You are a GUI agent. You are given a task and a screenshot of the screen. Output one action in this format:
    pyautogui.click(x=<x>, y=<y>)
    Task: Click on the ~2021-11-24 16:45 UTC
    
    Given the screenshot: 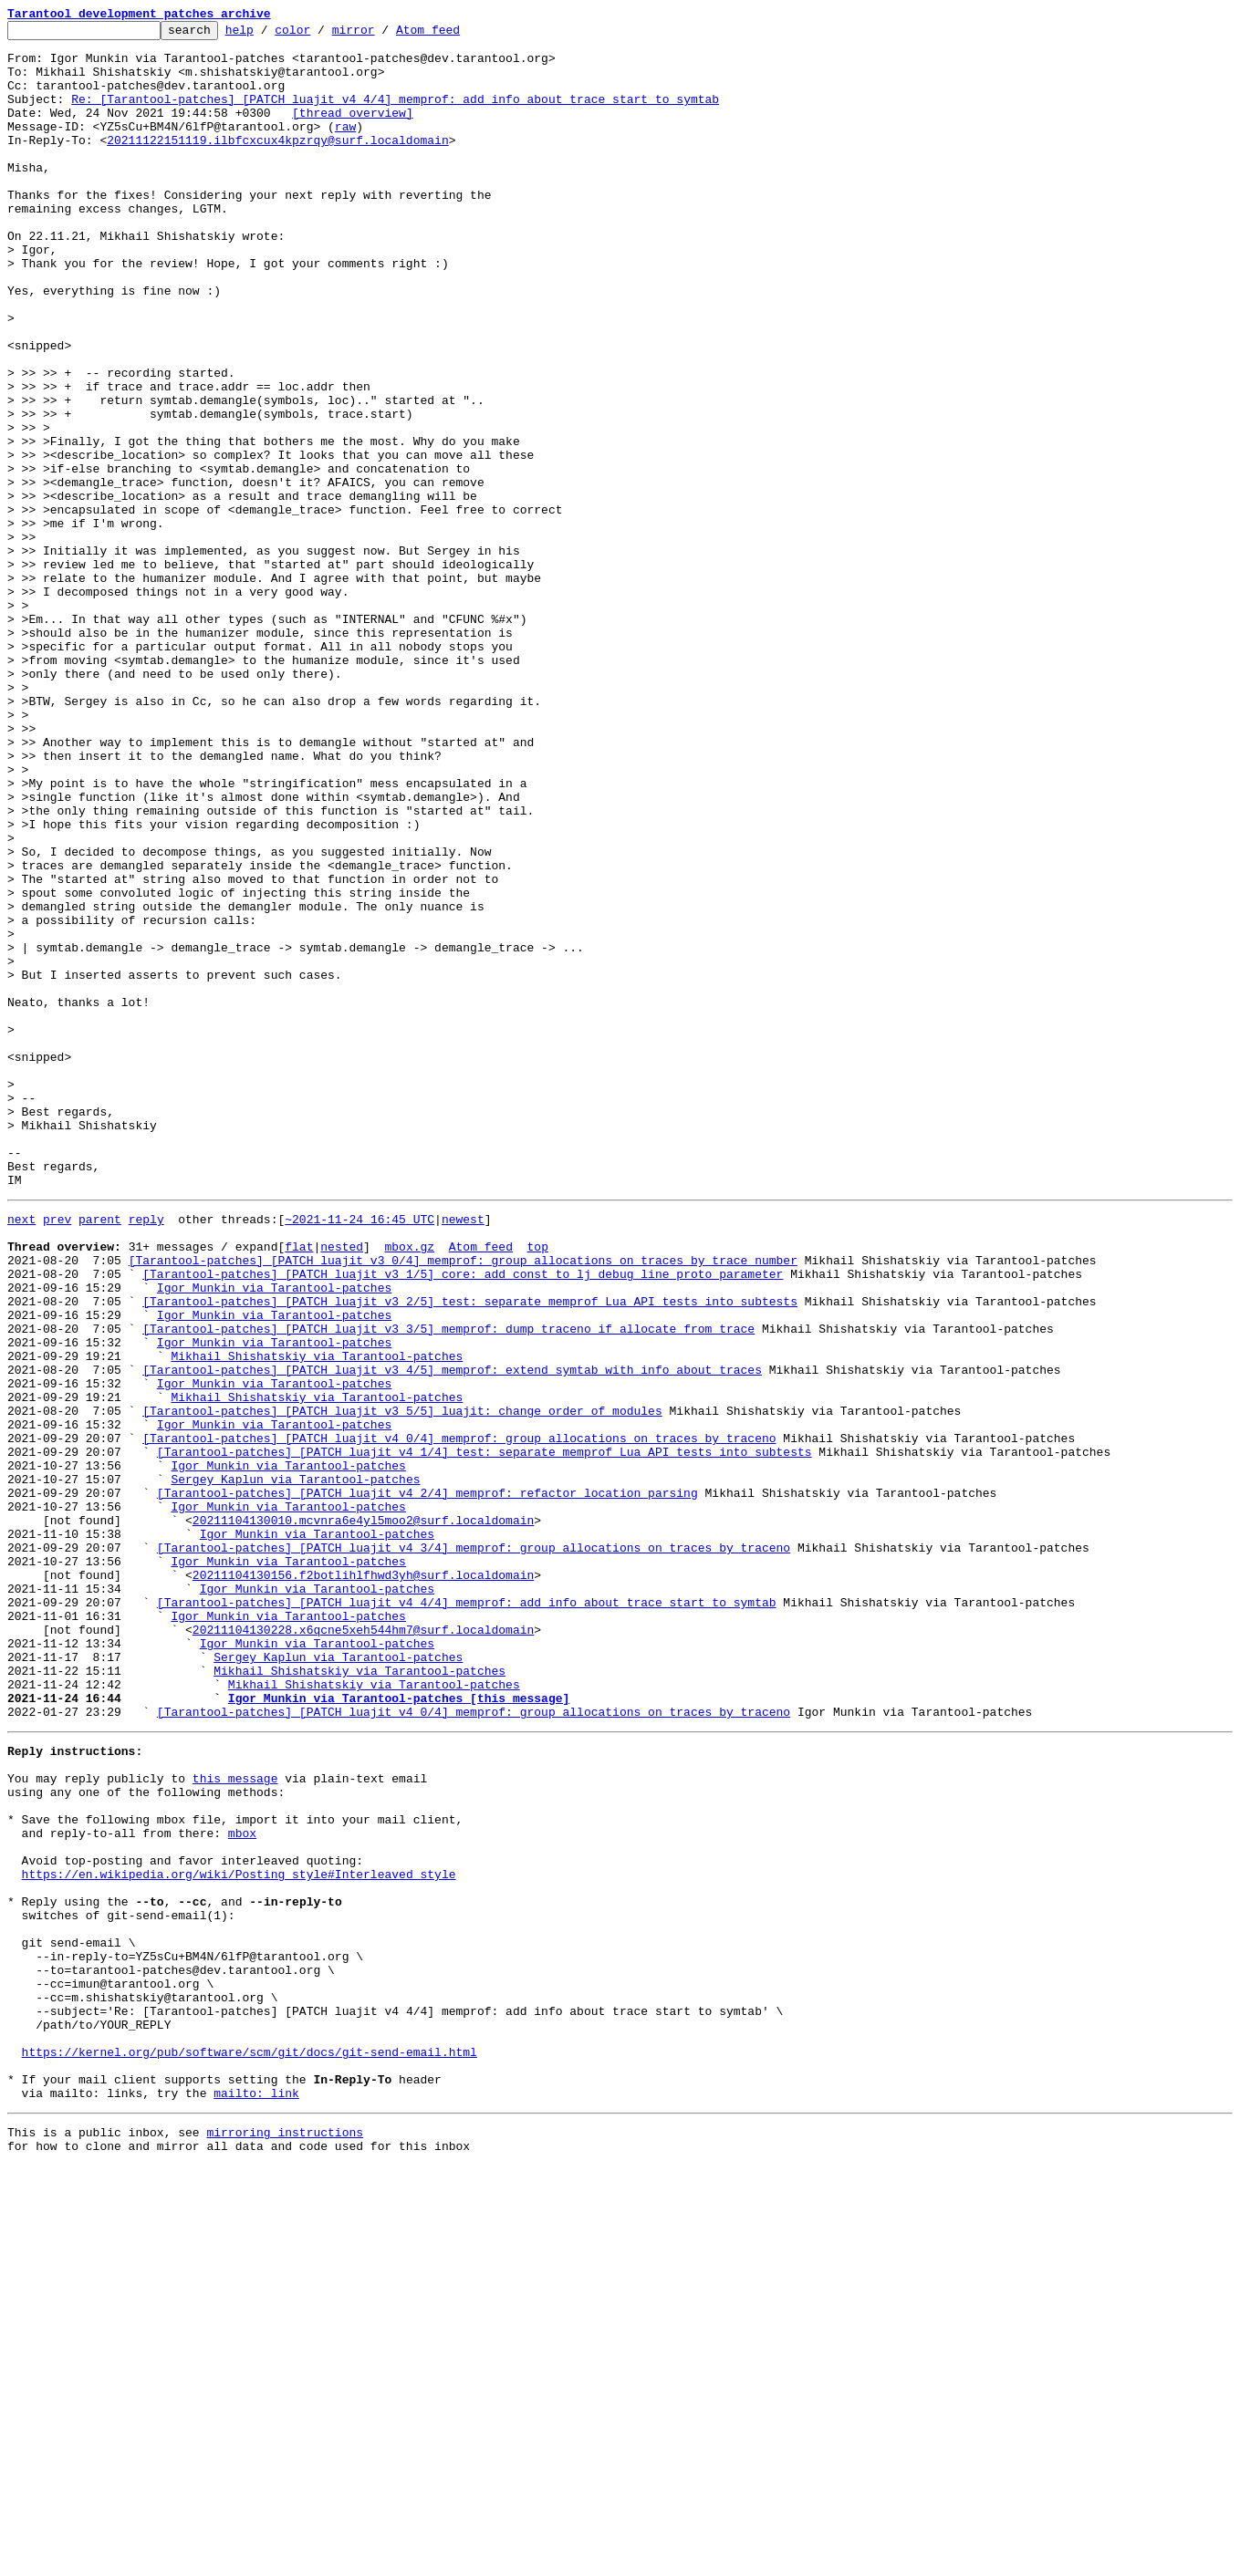 What is the action you would take?
    pyautogui.click(x=359, y=1454)
    